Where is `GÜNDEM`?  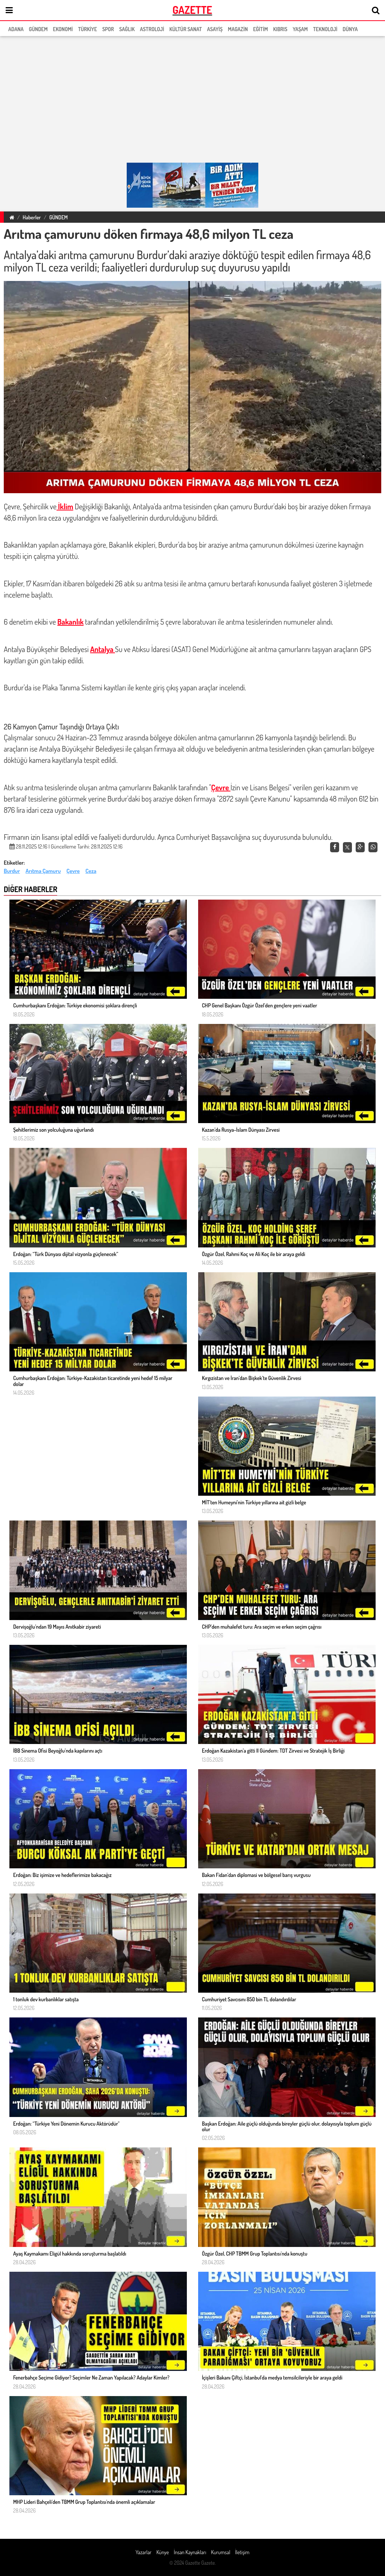 GÜNDEM is located at coordinates (58, 217).